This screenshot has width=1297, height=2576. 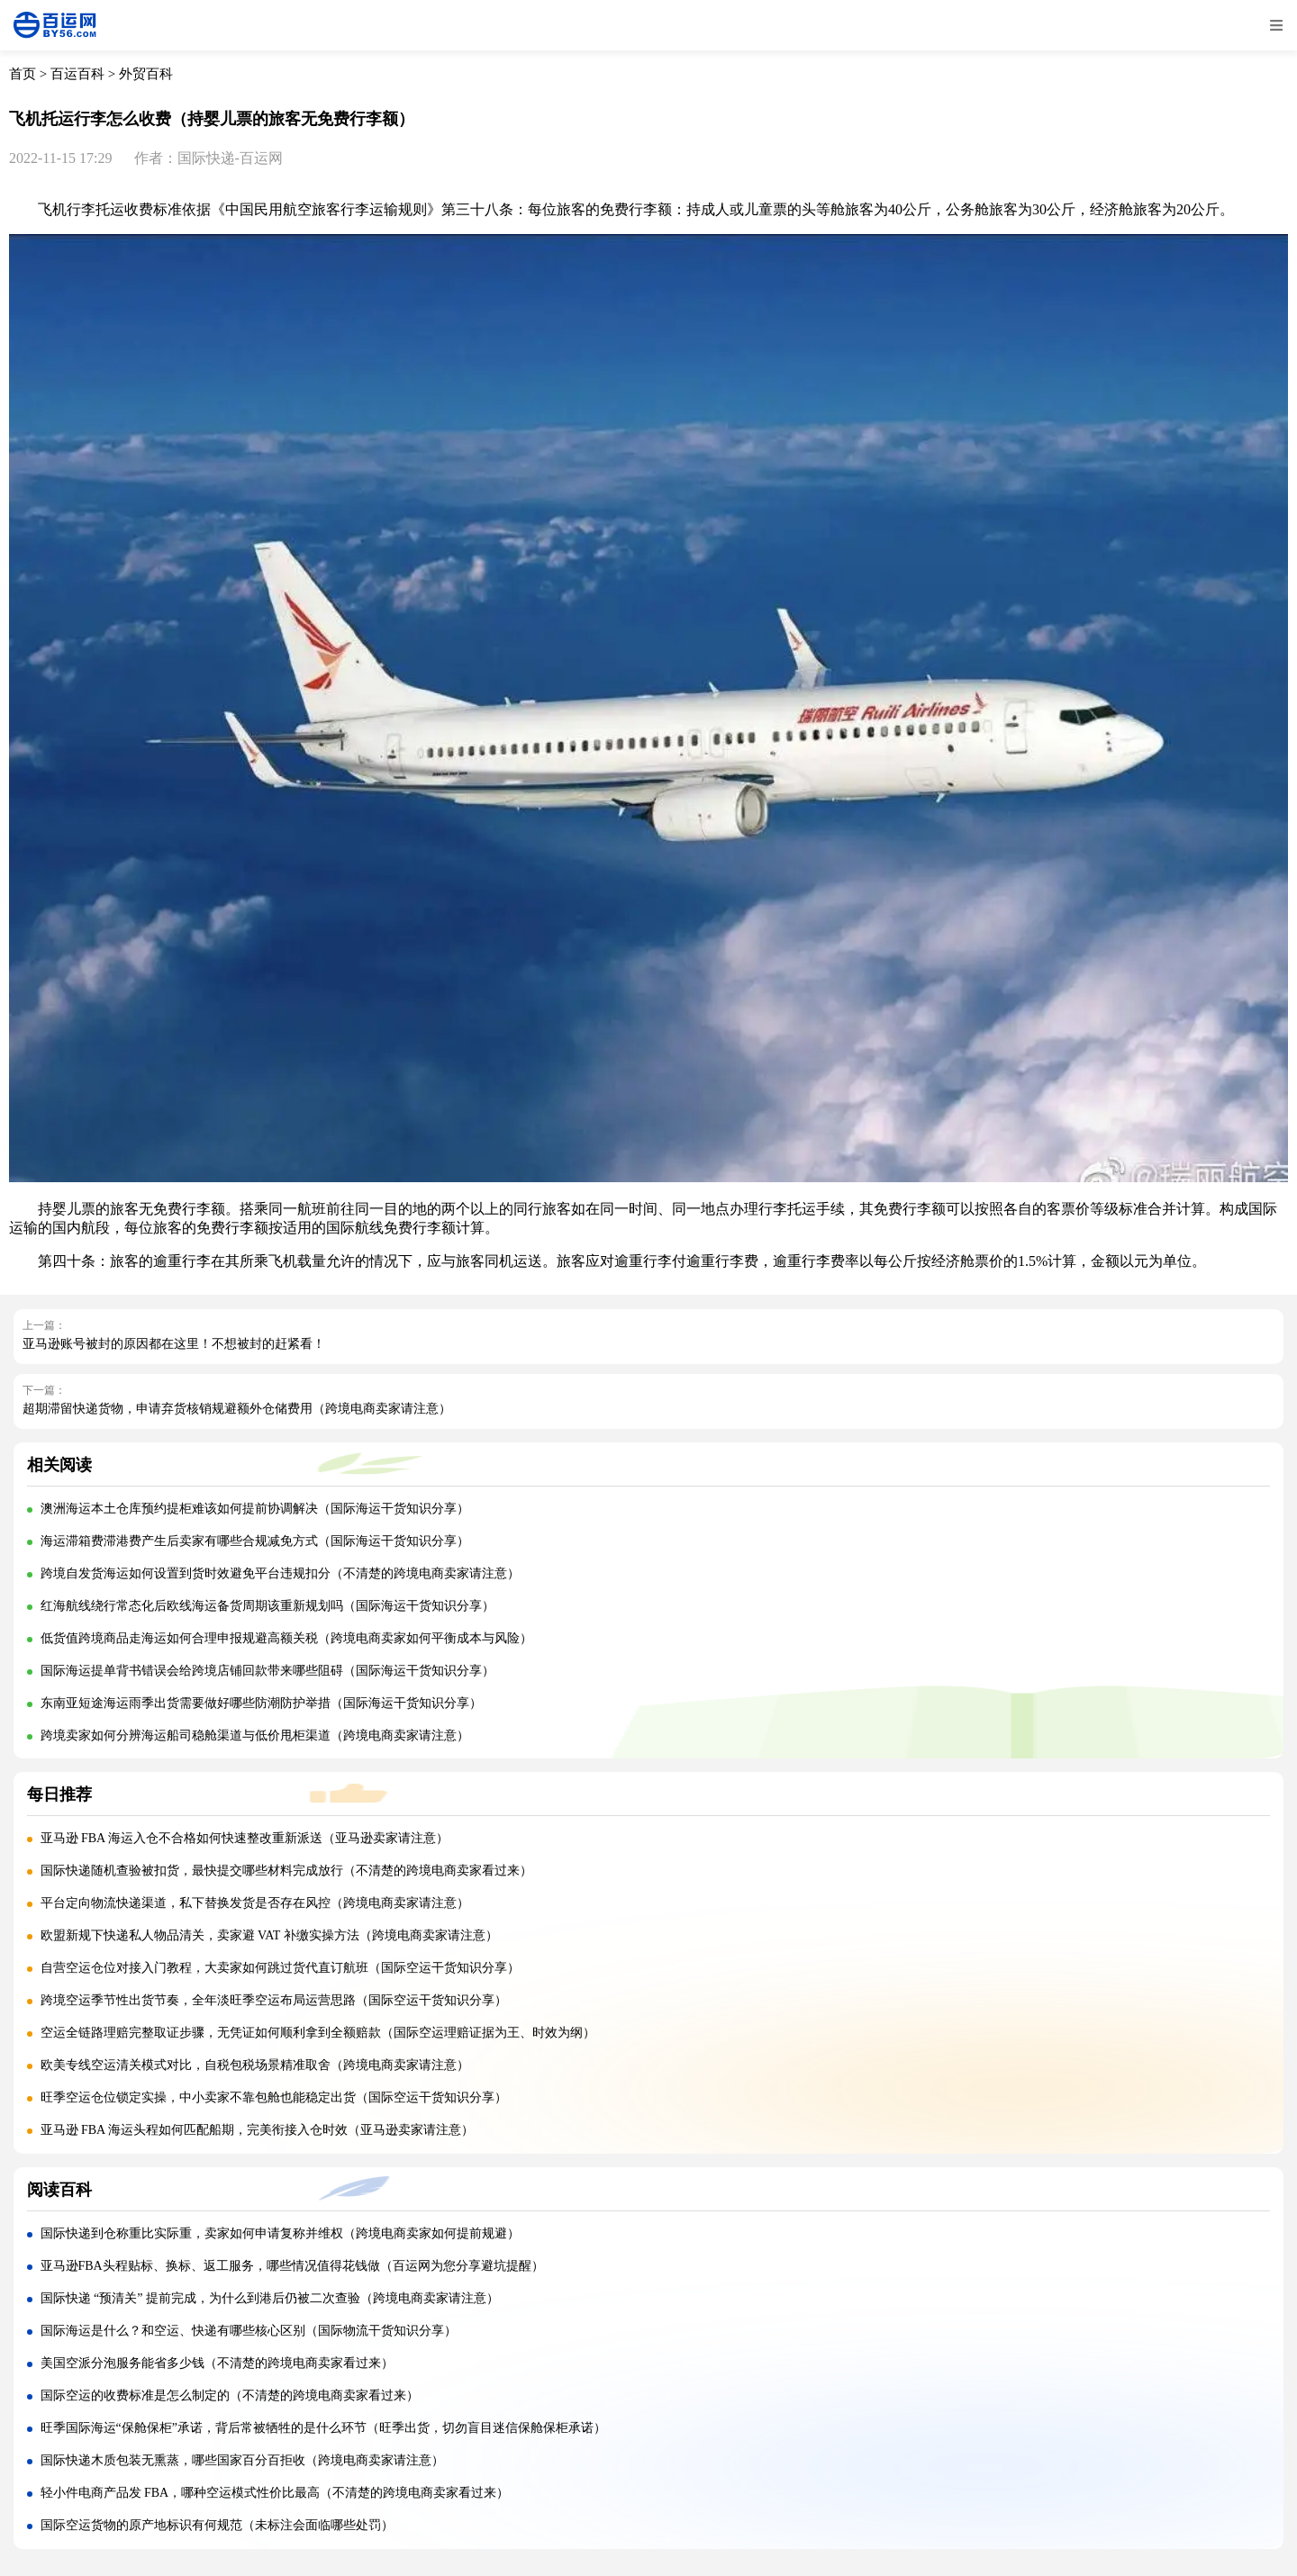 I want to click on 百运百科, so click(x=77, y=74).